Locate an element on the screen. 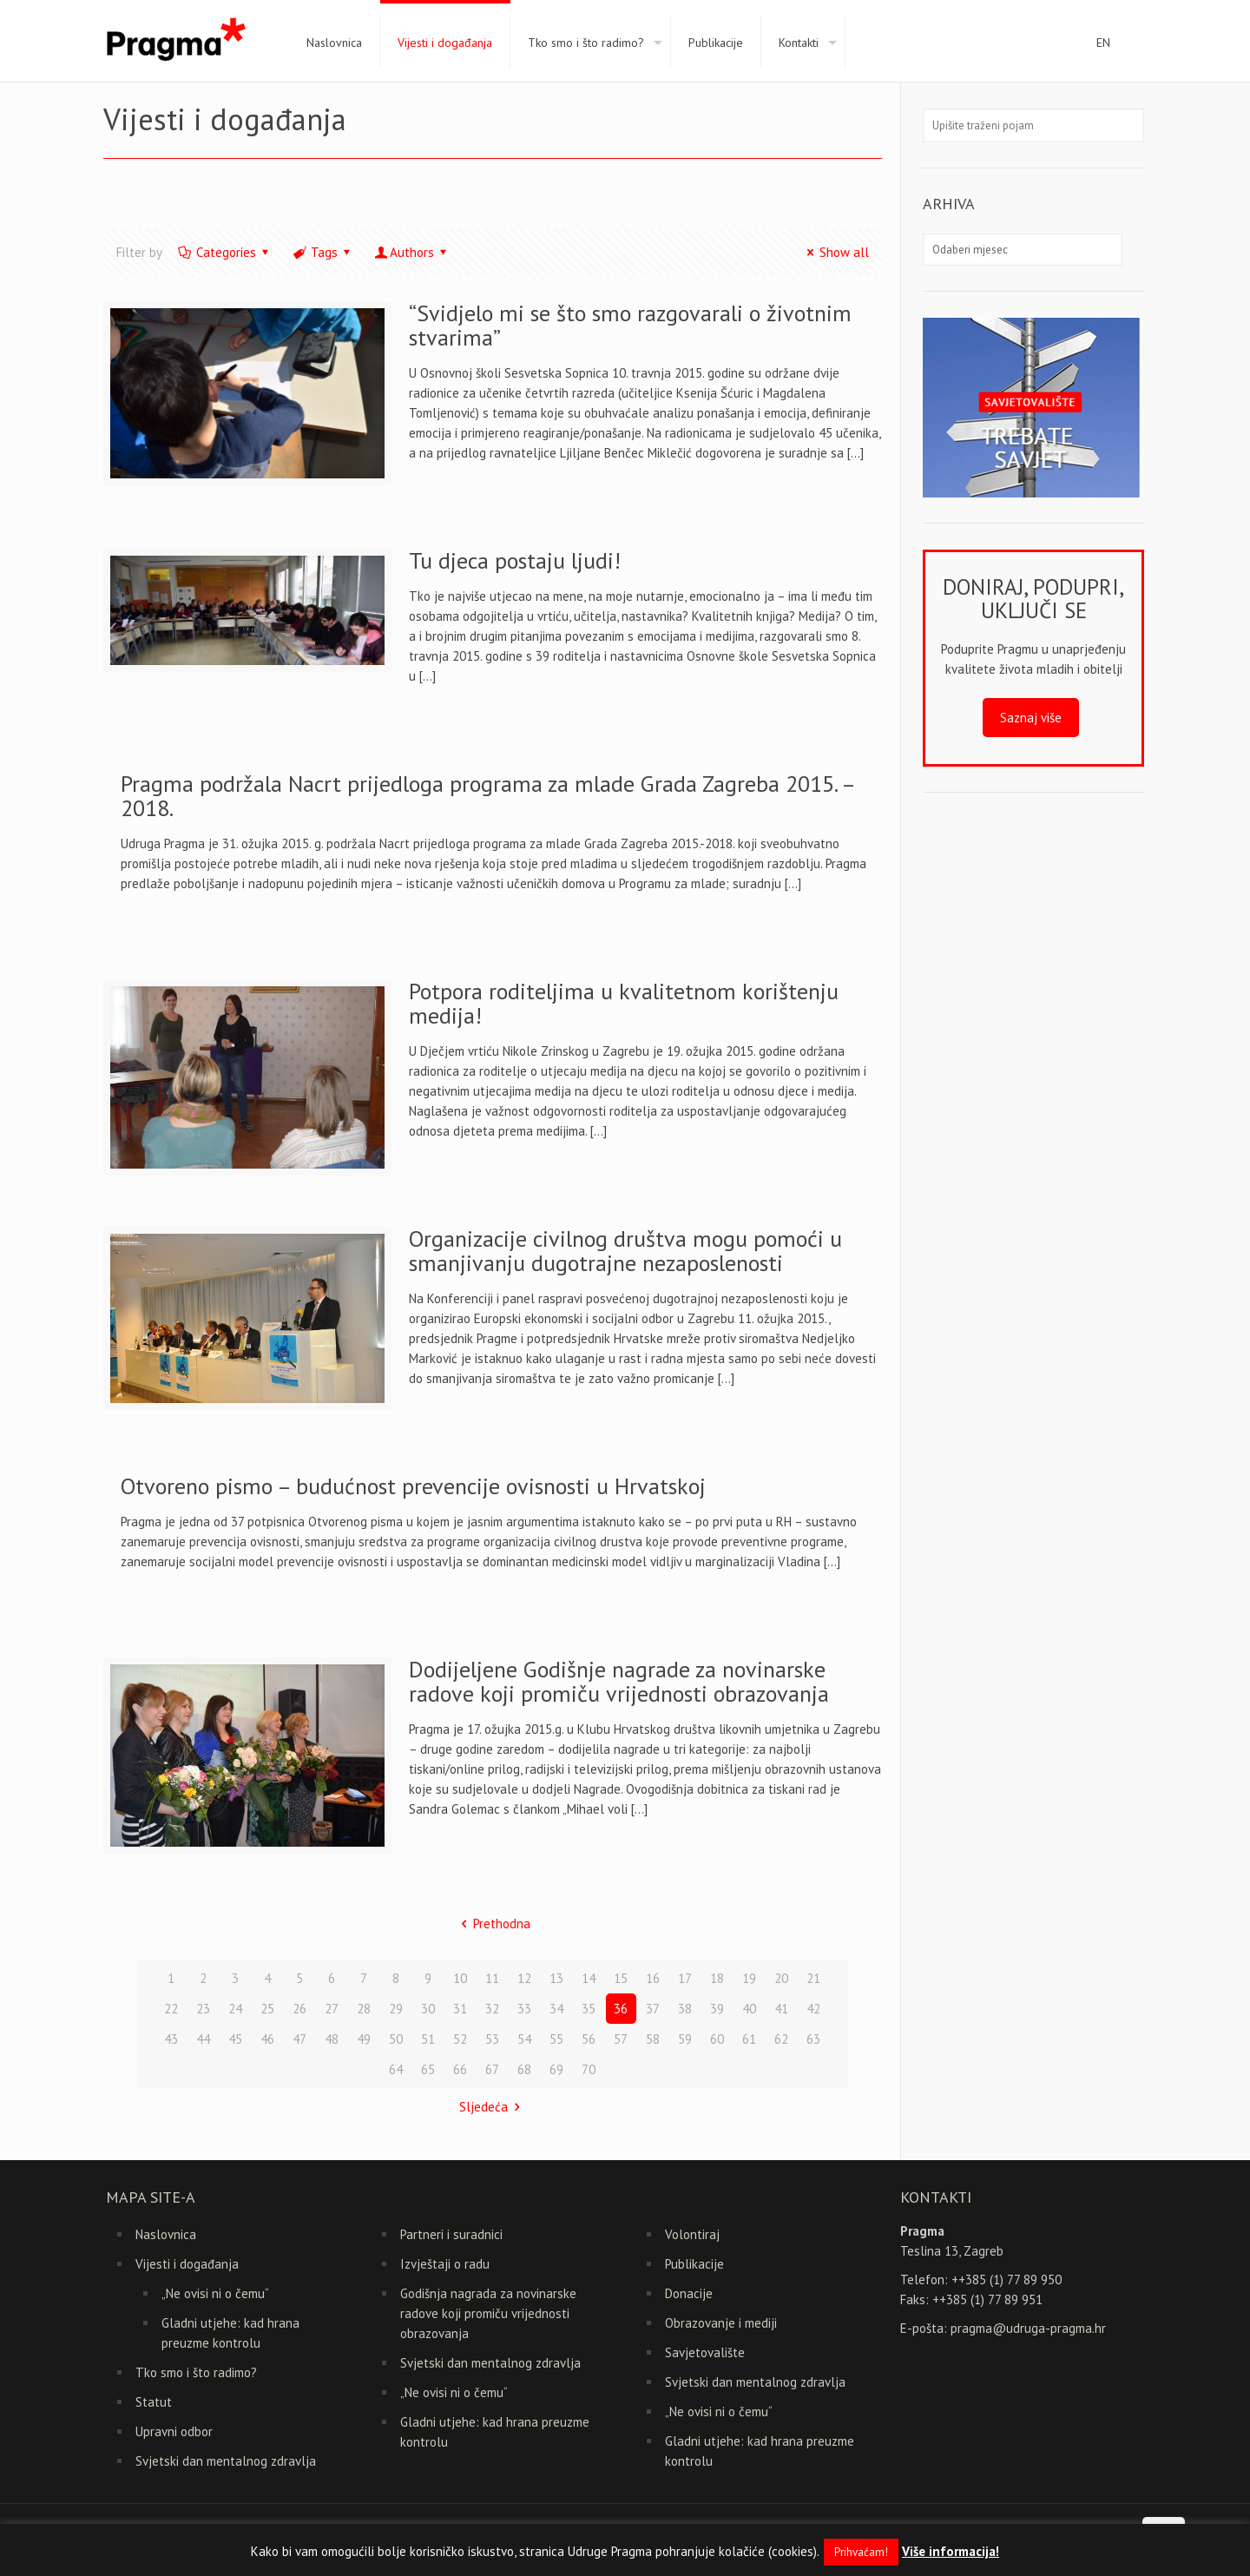  Organizacije civilnog društva mogu pomoći u smanjivanju dugotrajne nezaposlenosti is located at coordinates (625, 1250).